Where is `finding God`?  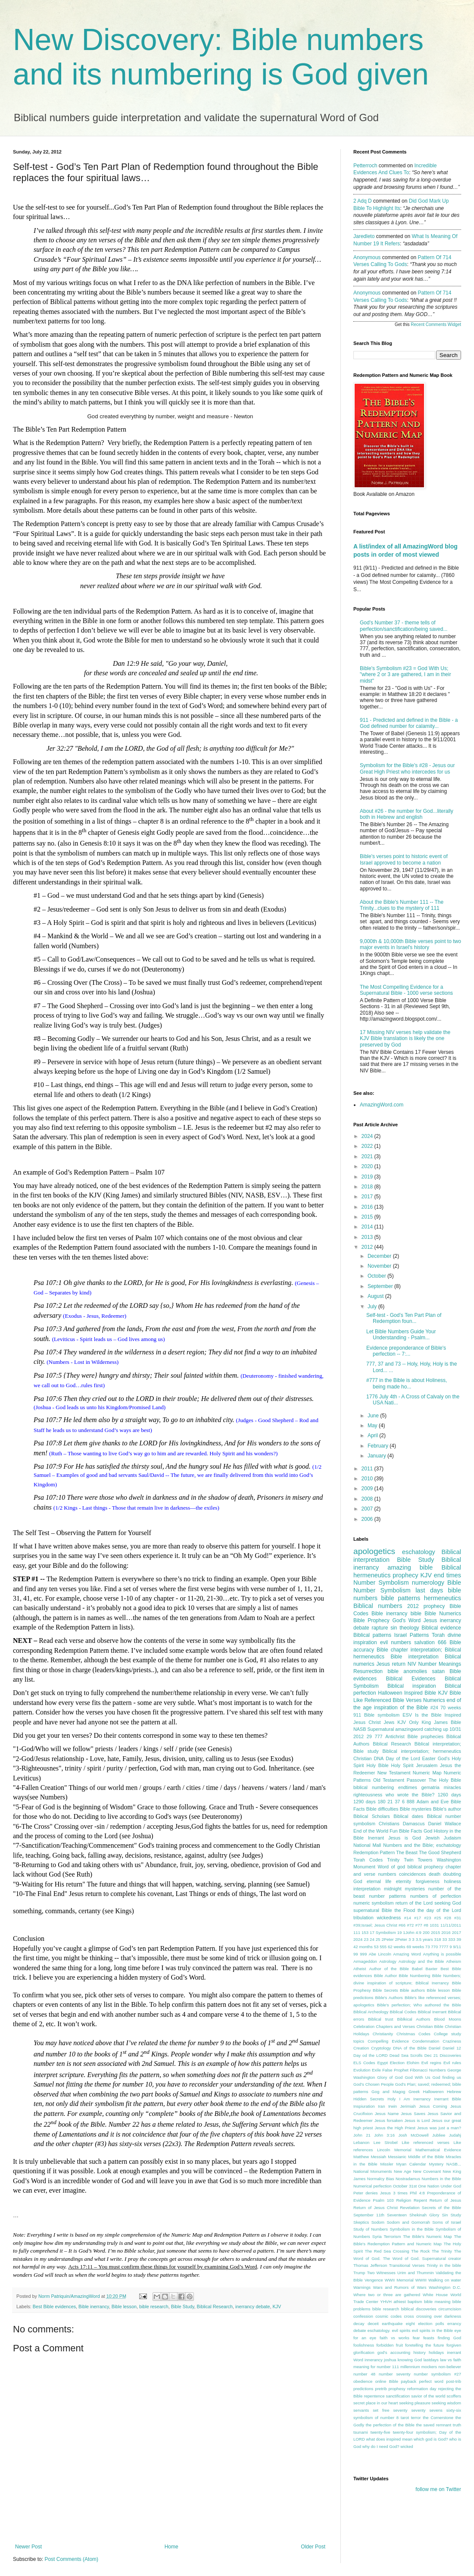
finding God is located at coordinates (449, 2337).